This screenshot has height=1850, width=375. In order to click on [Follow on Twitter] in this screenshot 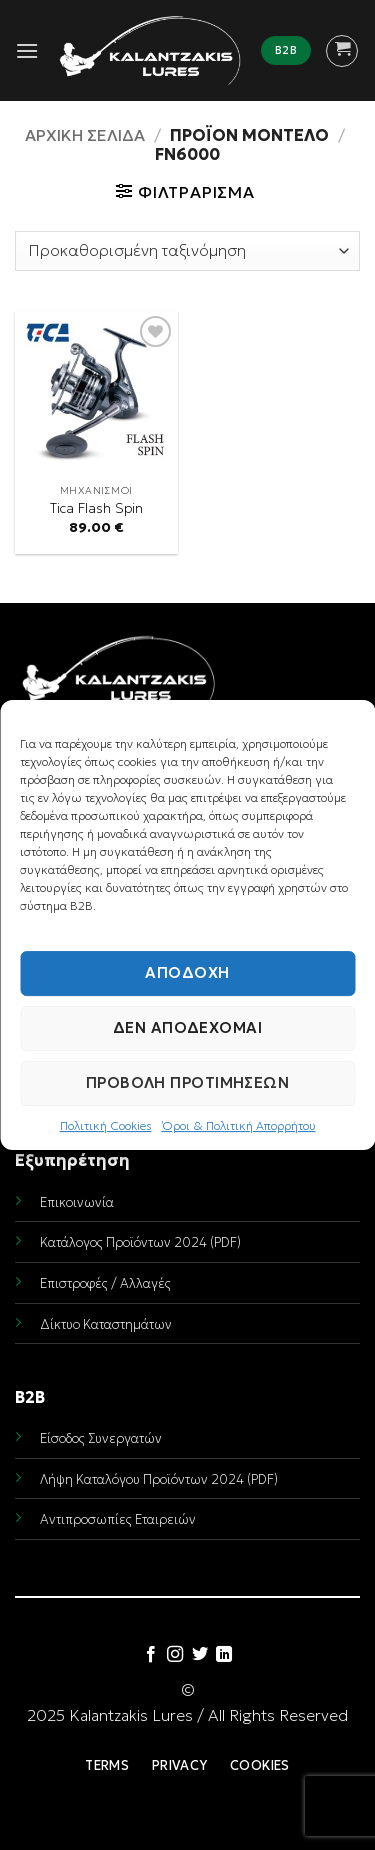, I will do `click(200, 1655)`.